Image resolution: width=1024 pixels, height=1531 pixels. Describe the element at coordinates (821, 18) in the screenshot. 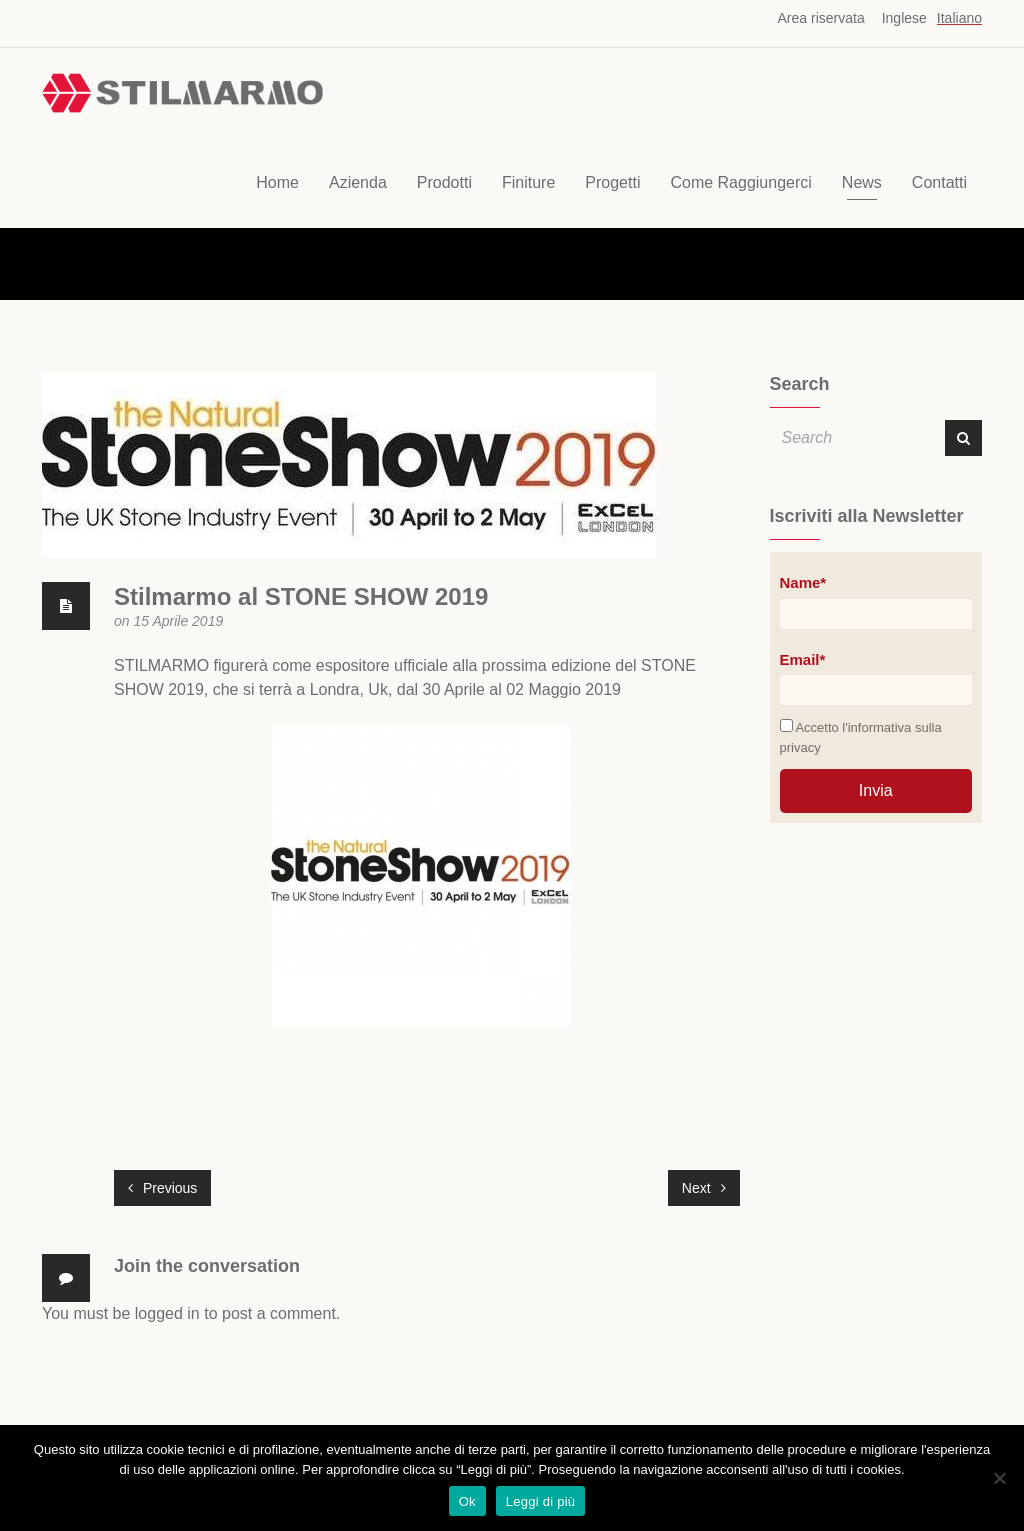

I see `Area riservata` at that location.